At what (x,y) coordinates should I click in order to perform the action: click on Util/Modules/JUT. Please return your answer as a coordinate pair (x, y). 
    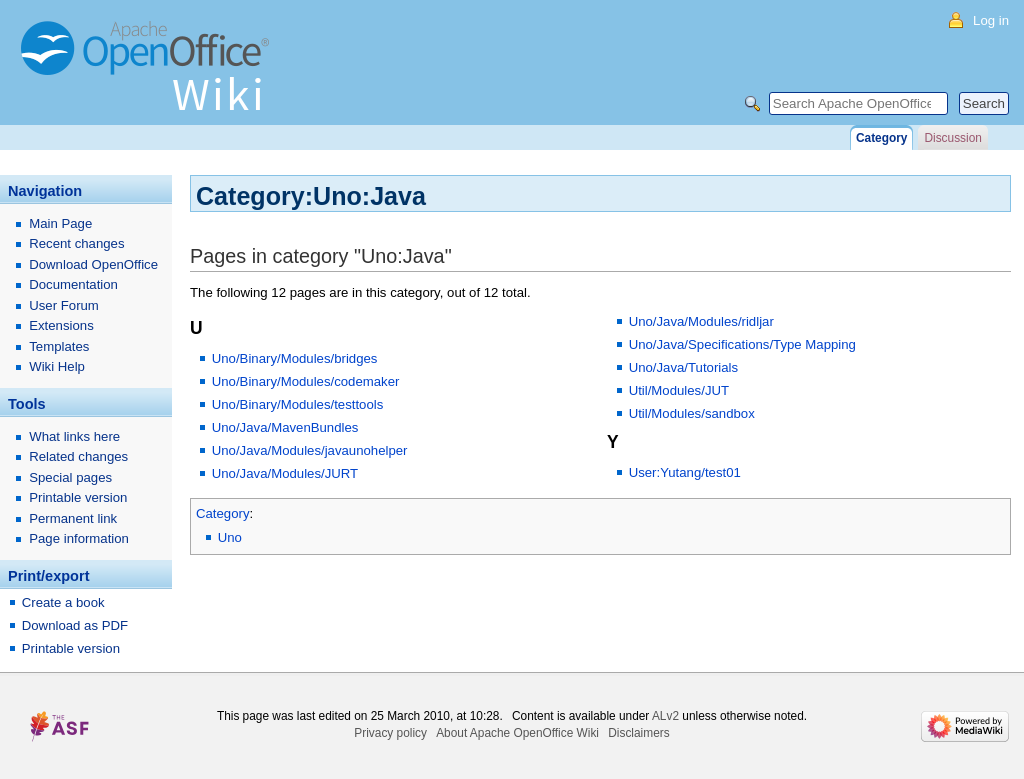
    Looking at the image, I should click on (679, 390).